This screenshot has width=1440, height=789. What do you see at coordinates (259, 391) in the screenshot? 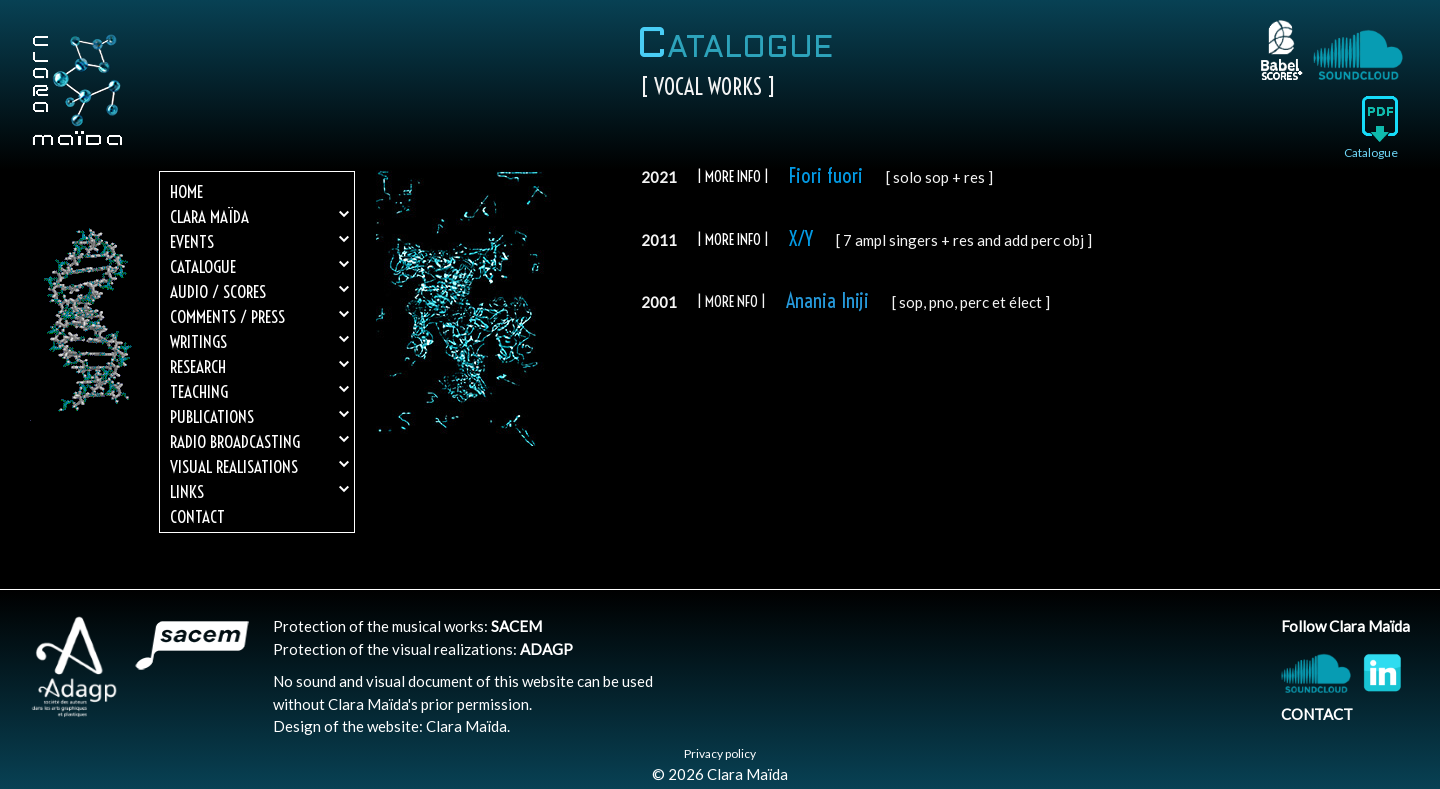
I see `Teaching` at bounding box center [259, 391].